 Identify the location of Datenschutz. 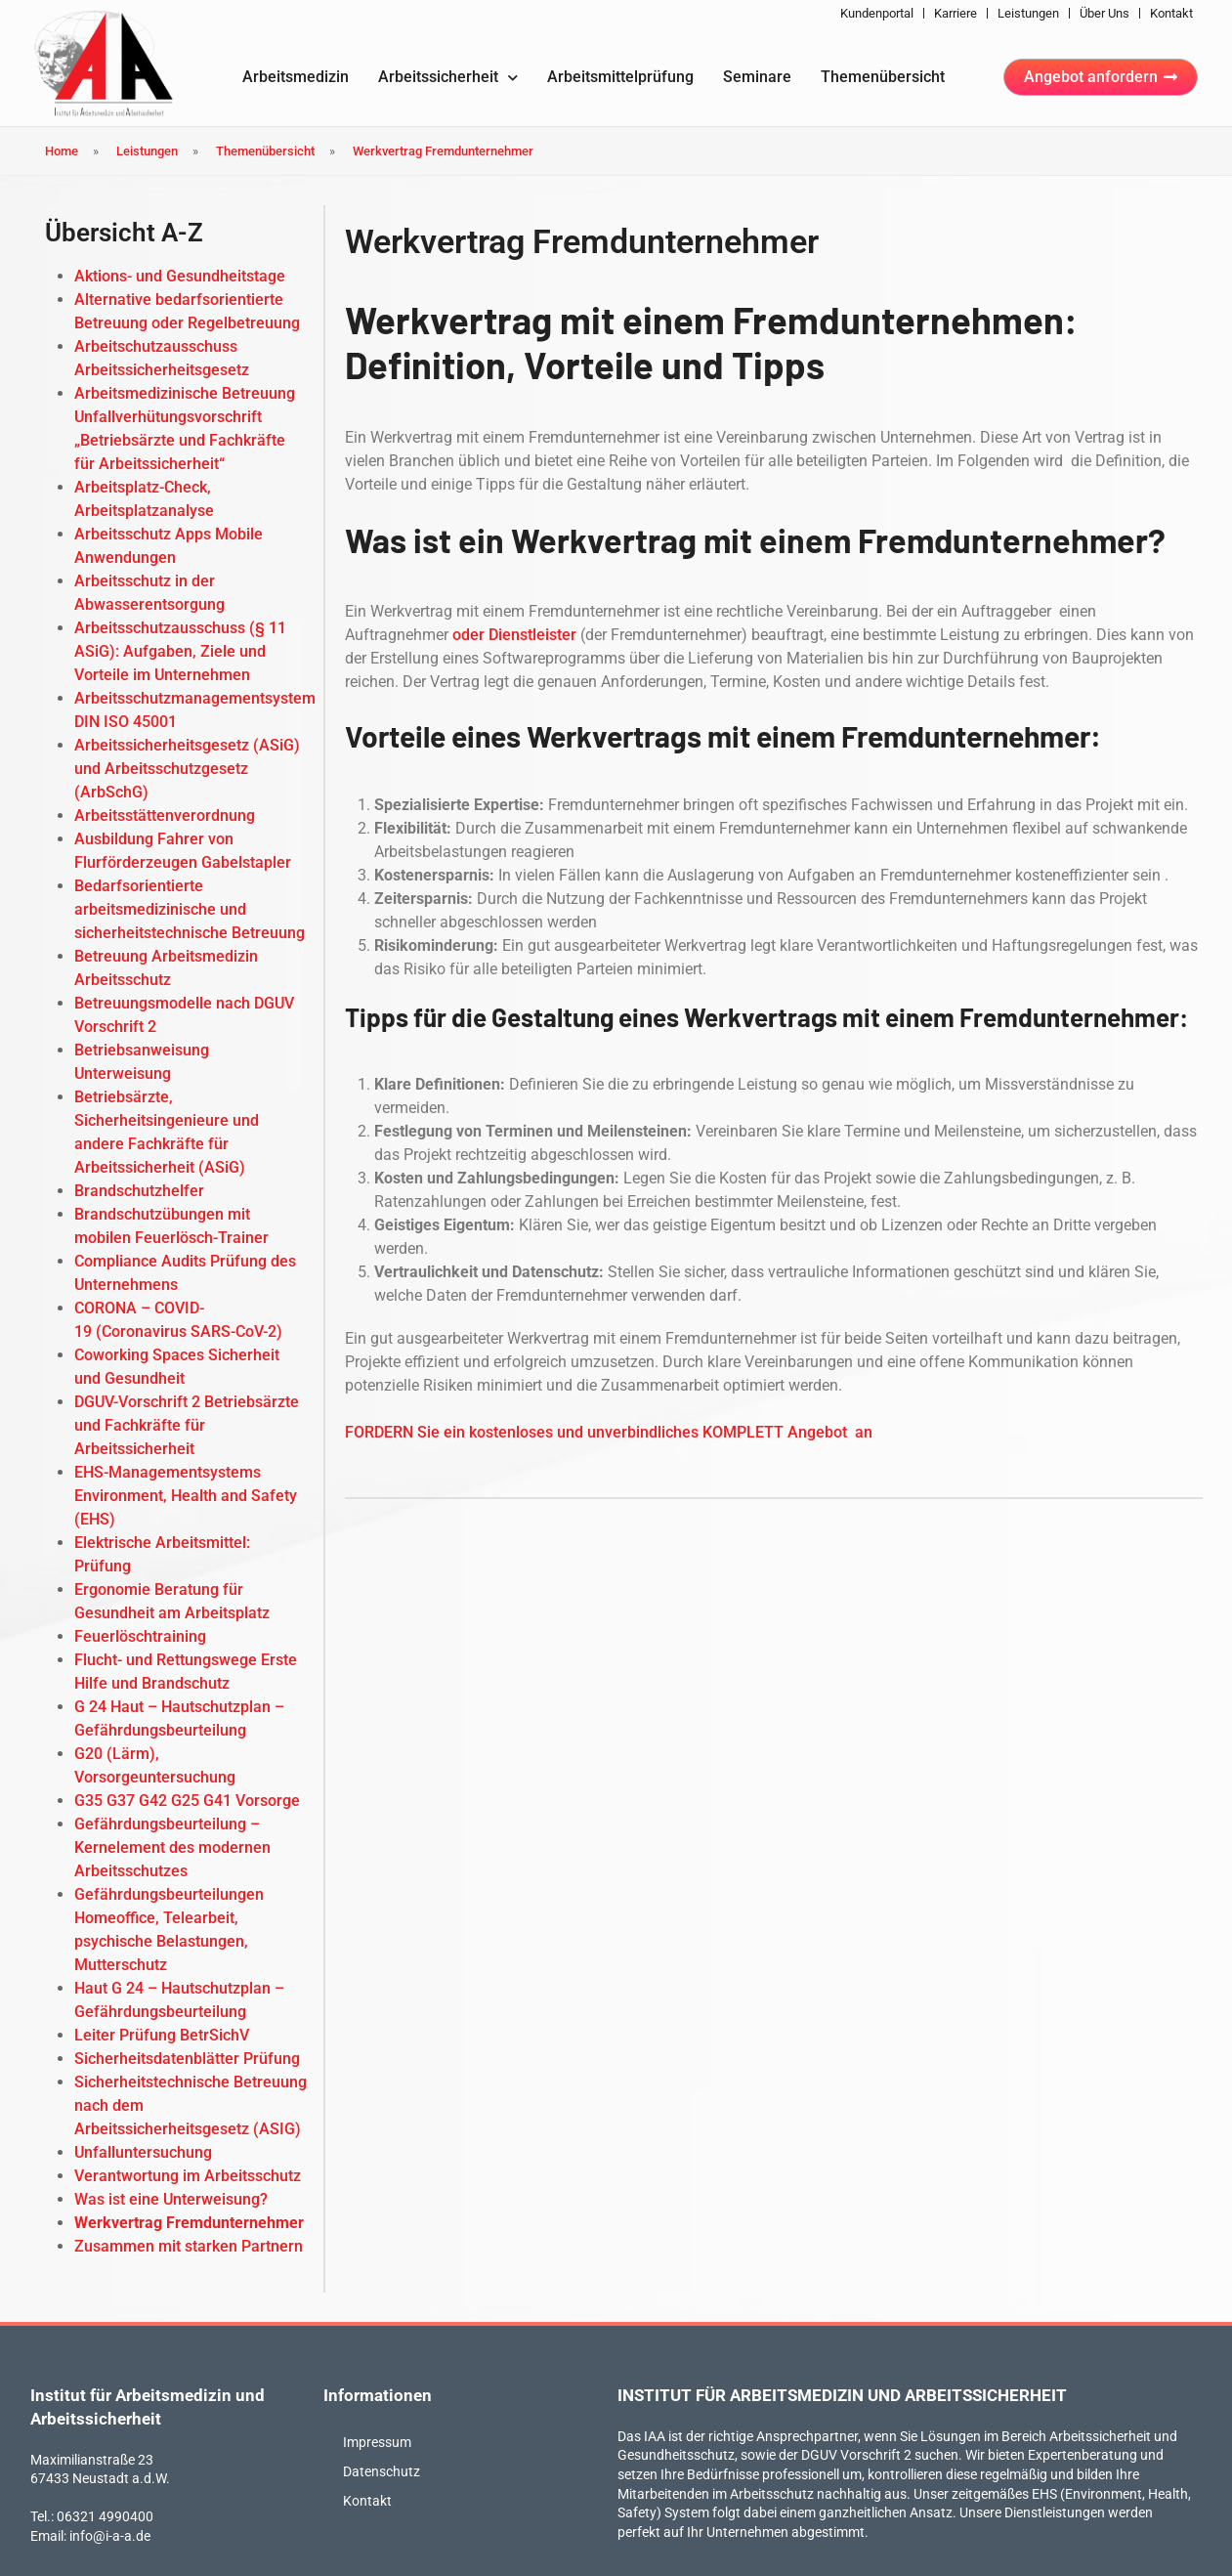
(381, 2471).